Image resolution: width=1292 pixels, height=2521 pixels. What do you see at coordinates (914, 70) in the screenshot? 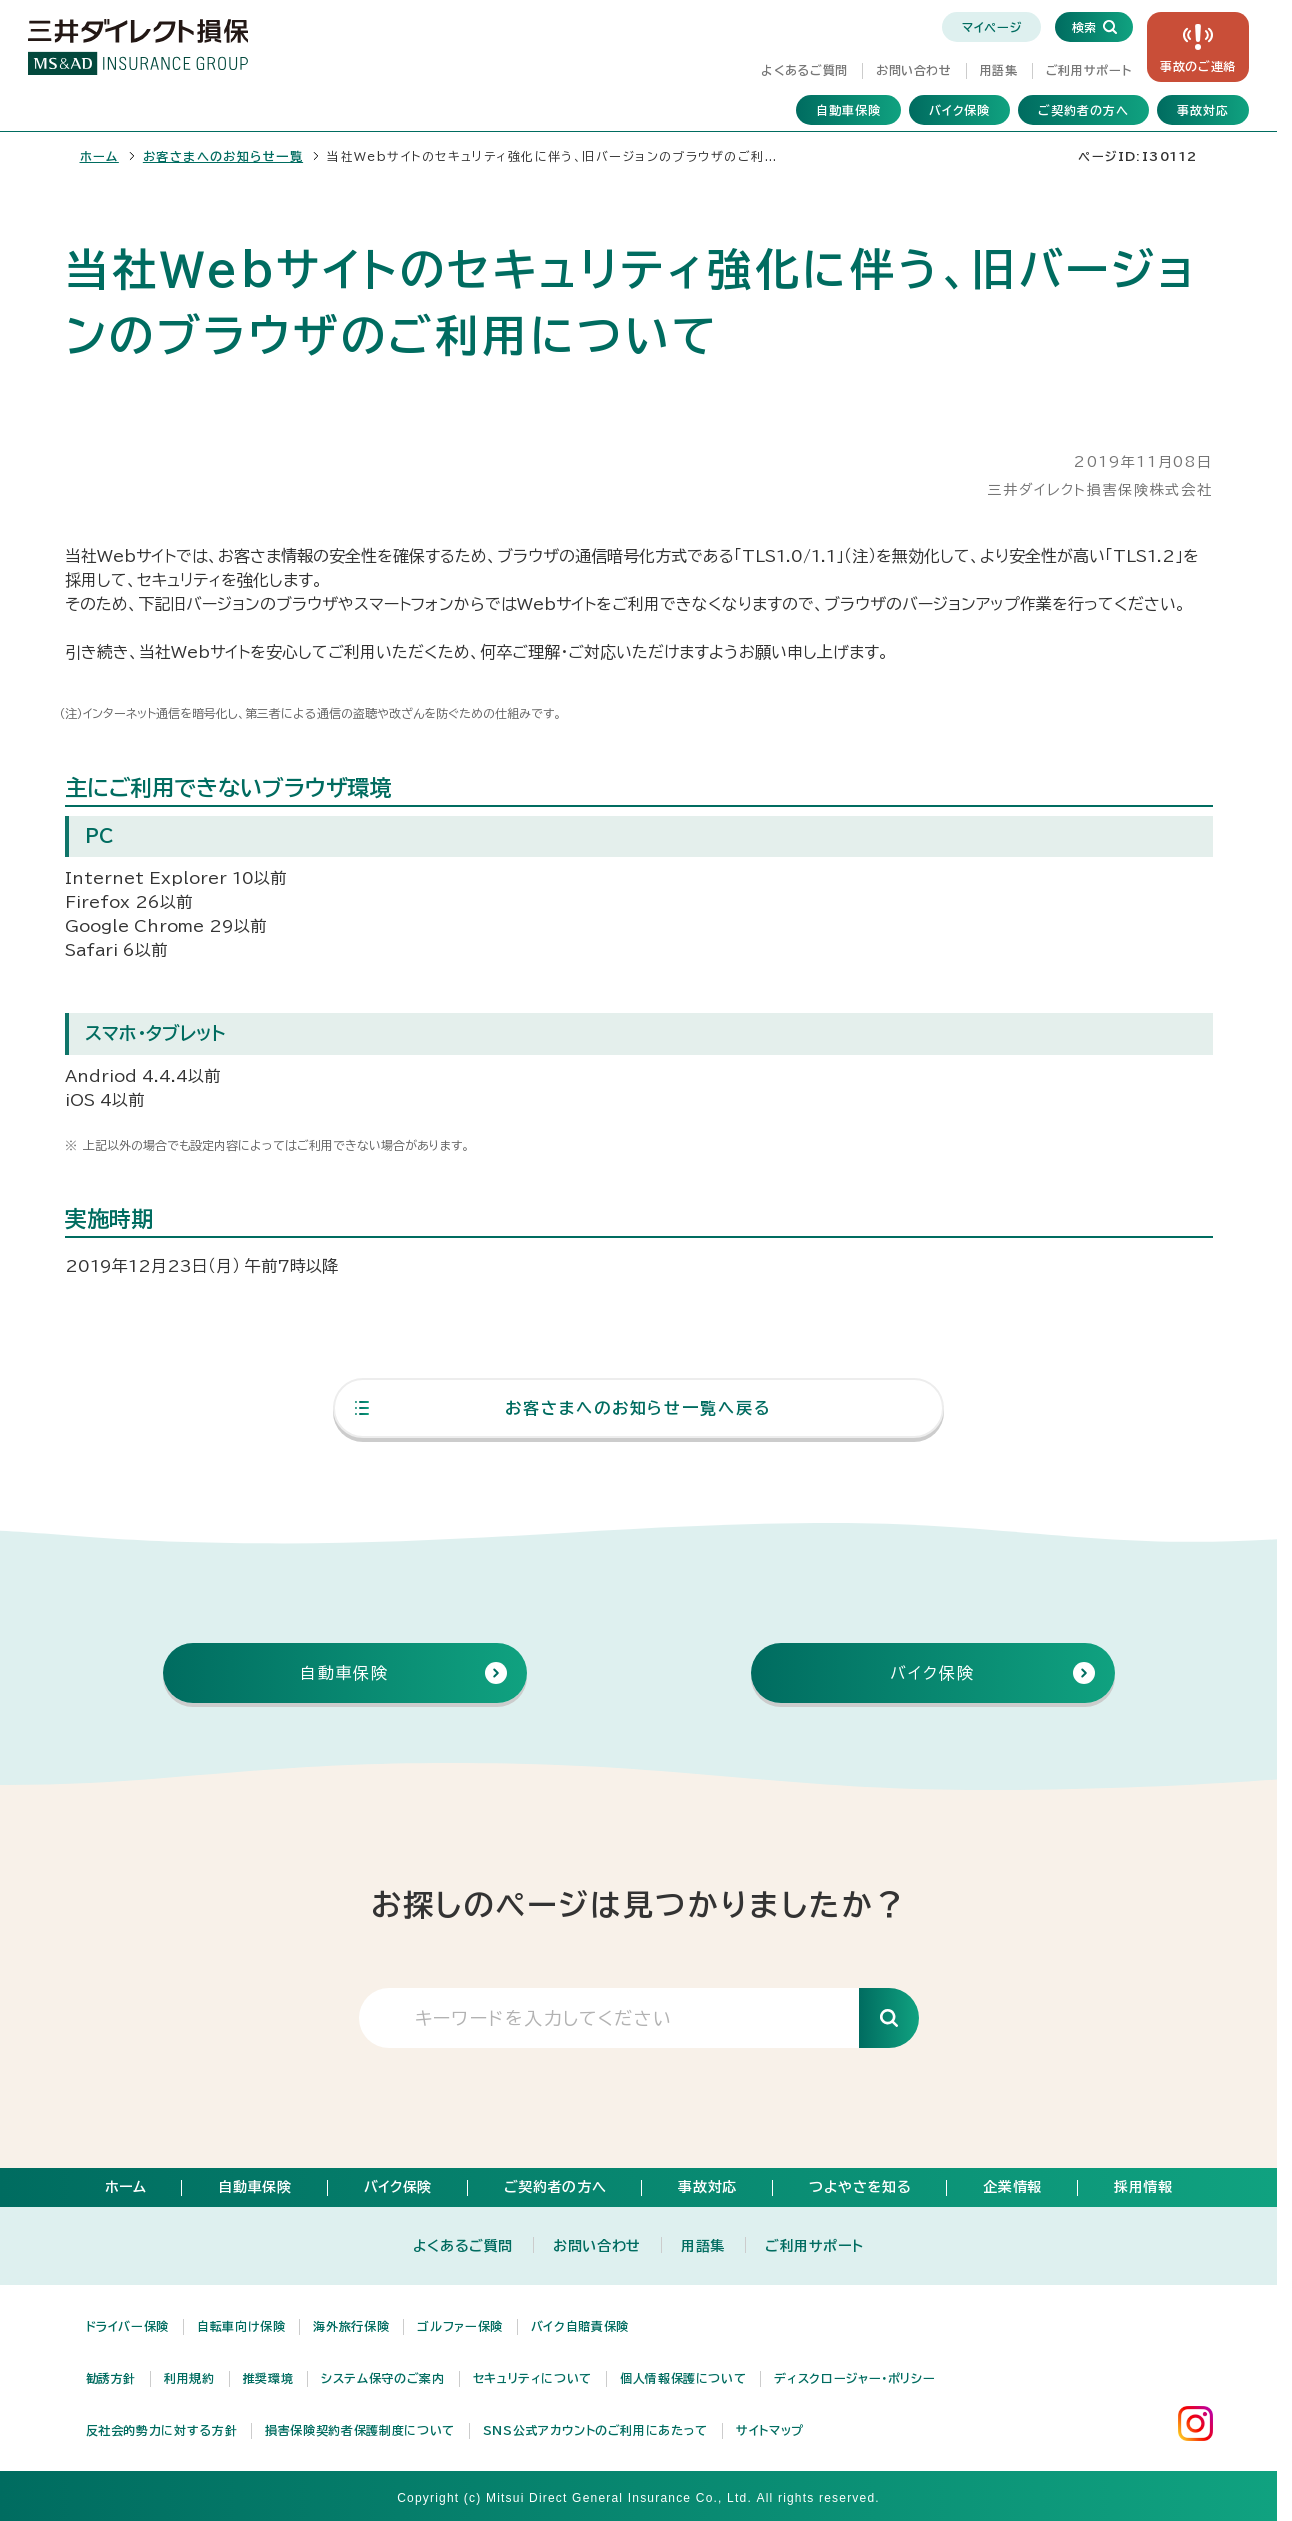
I see `お問い合わせ` at bounding box center [914, 70].